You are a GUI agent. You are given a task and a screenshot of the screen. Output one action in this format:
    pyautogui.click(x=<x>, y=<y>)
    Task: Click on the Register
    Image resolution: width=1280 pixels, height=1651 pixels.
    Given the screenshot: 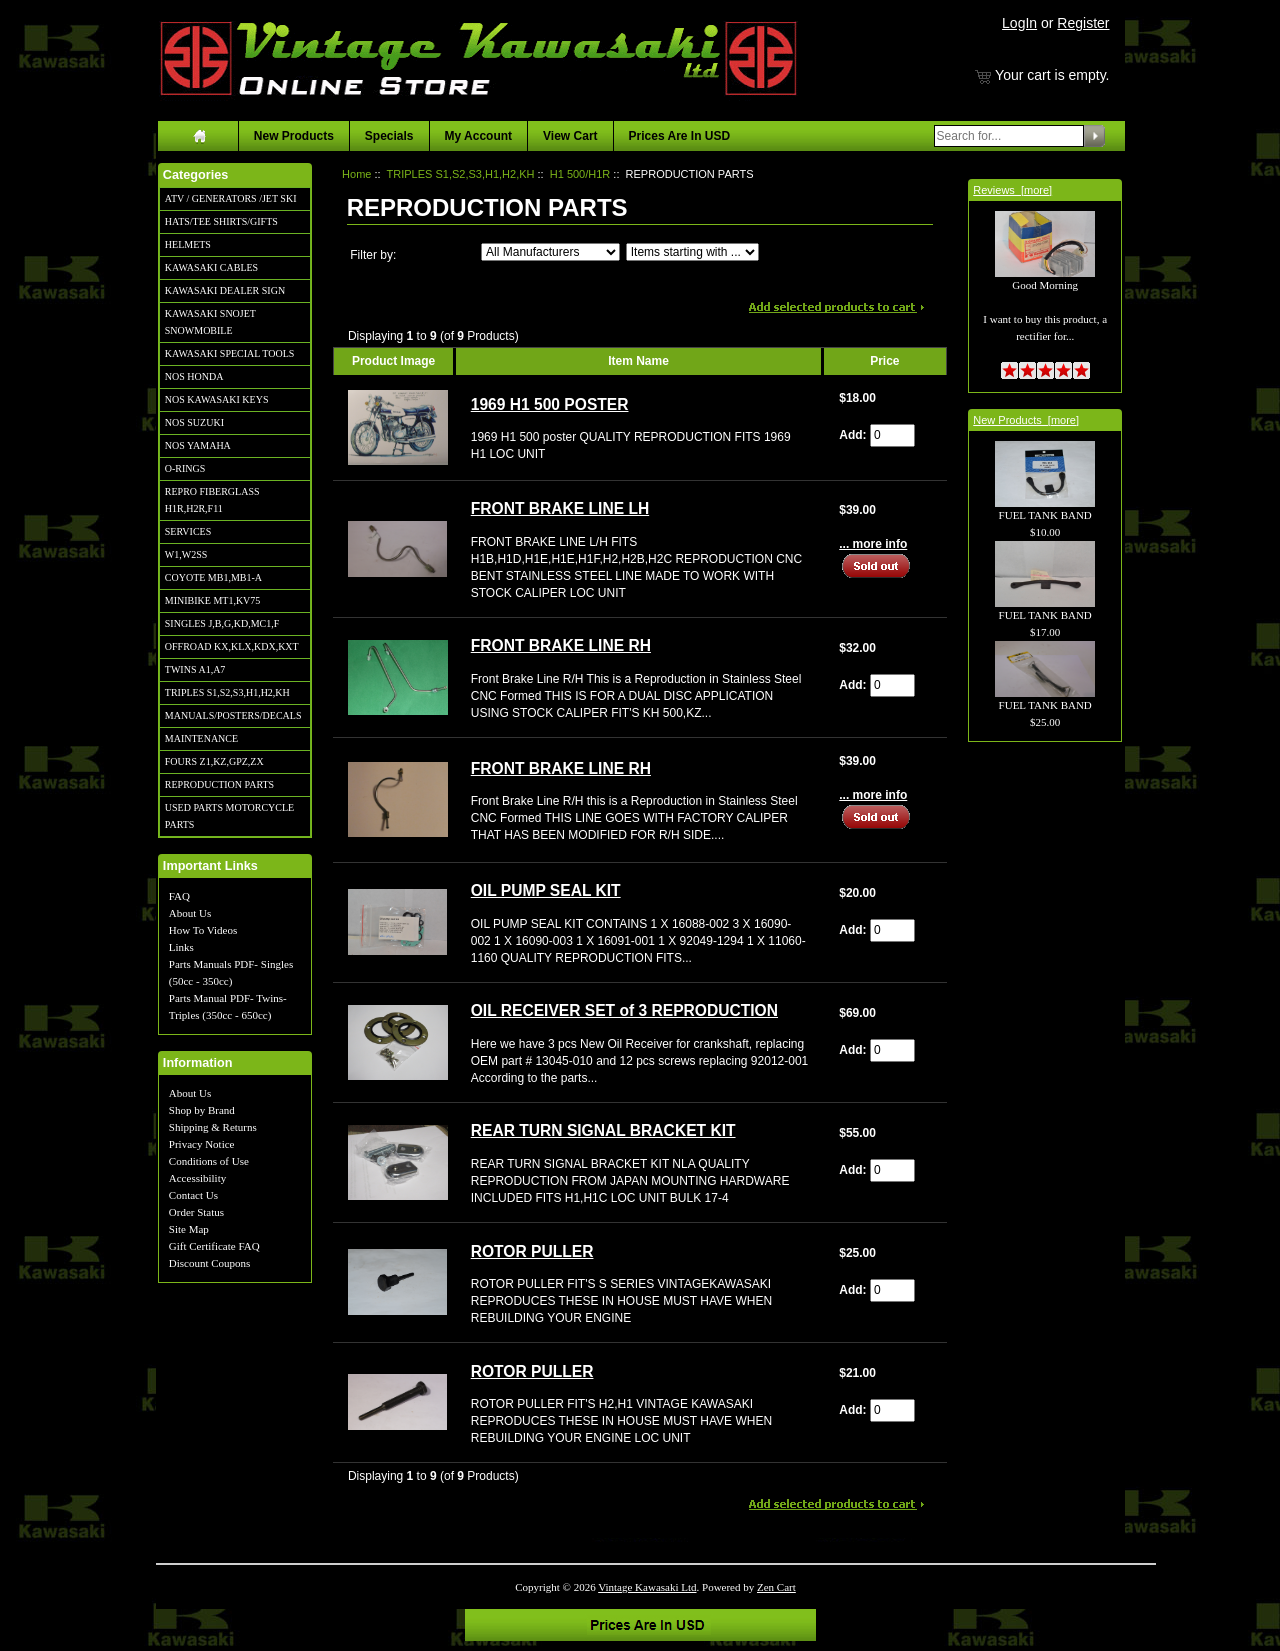 What is the action you would take?
    pyautogui.click(x=1083, y=23)
    